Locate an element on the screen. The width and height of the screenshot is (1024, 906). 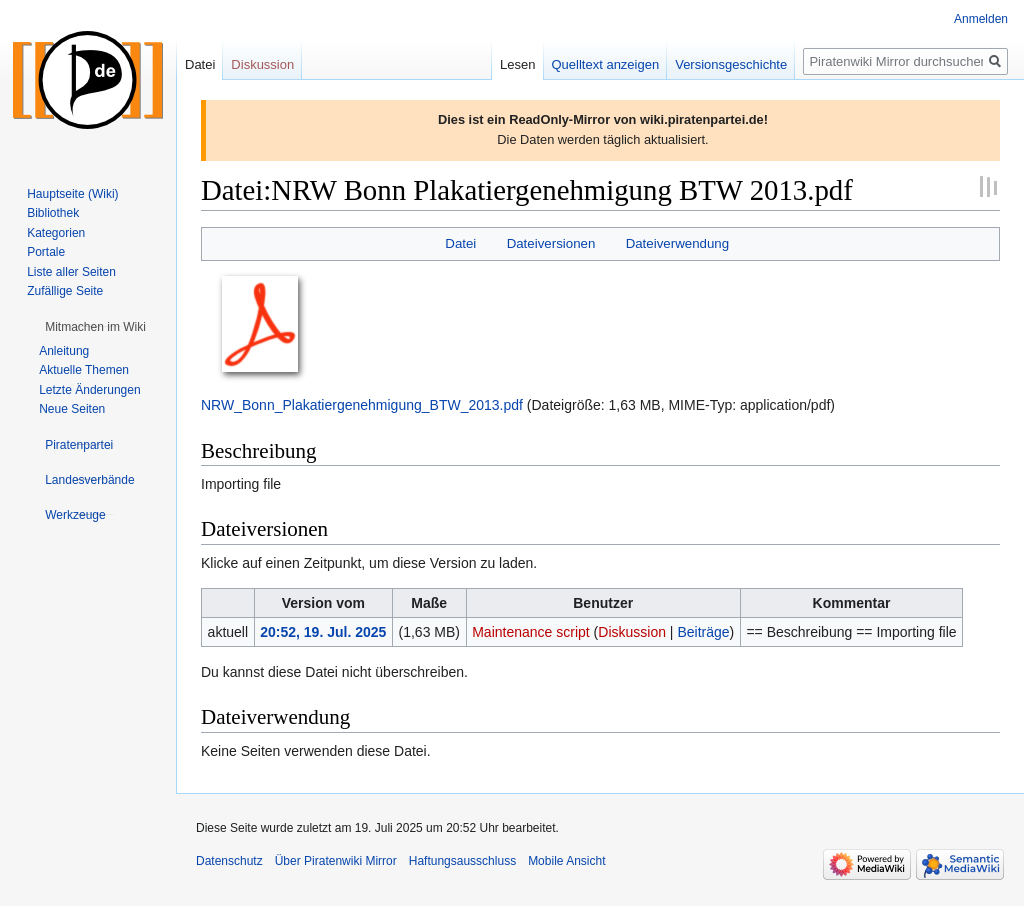
Quelltext anzeigen is located at coordinates (606, 64).